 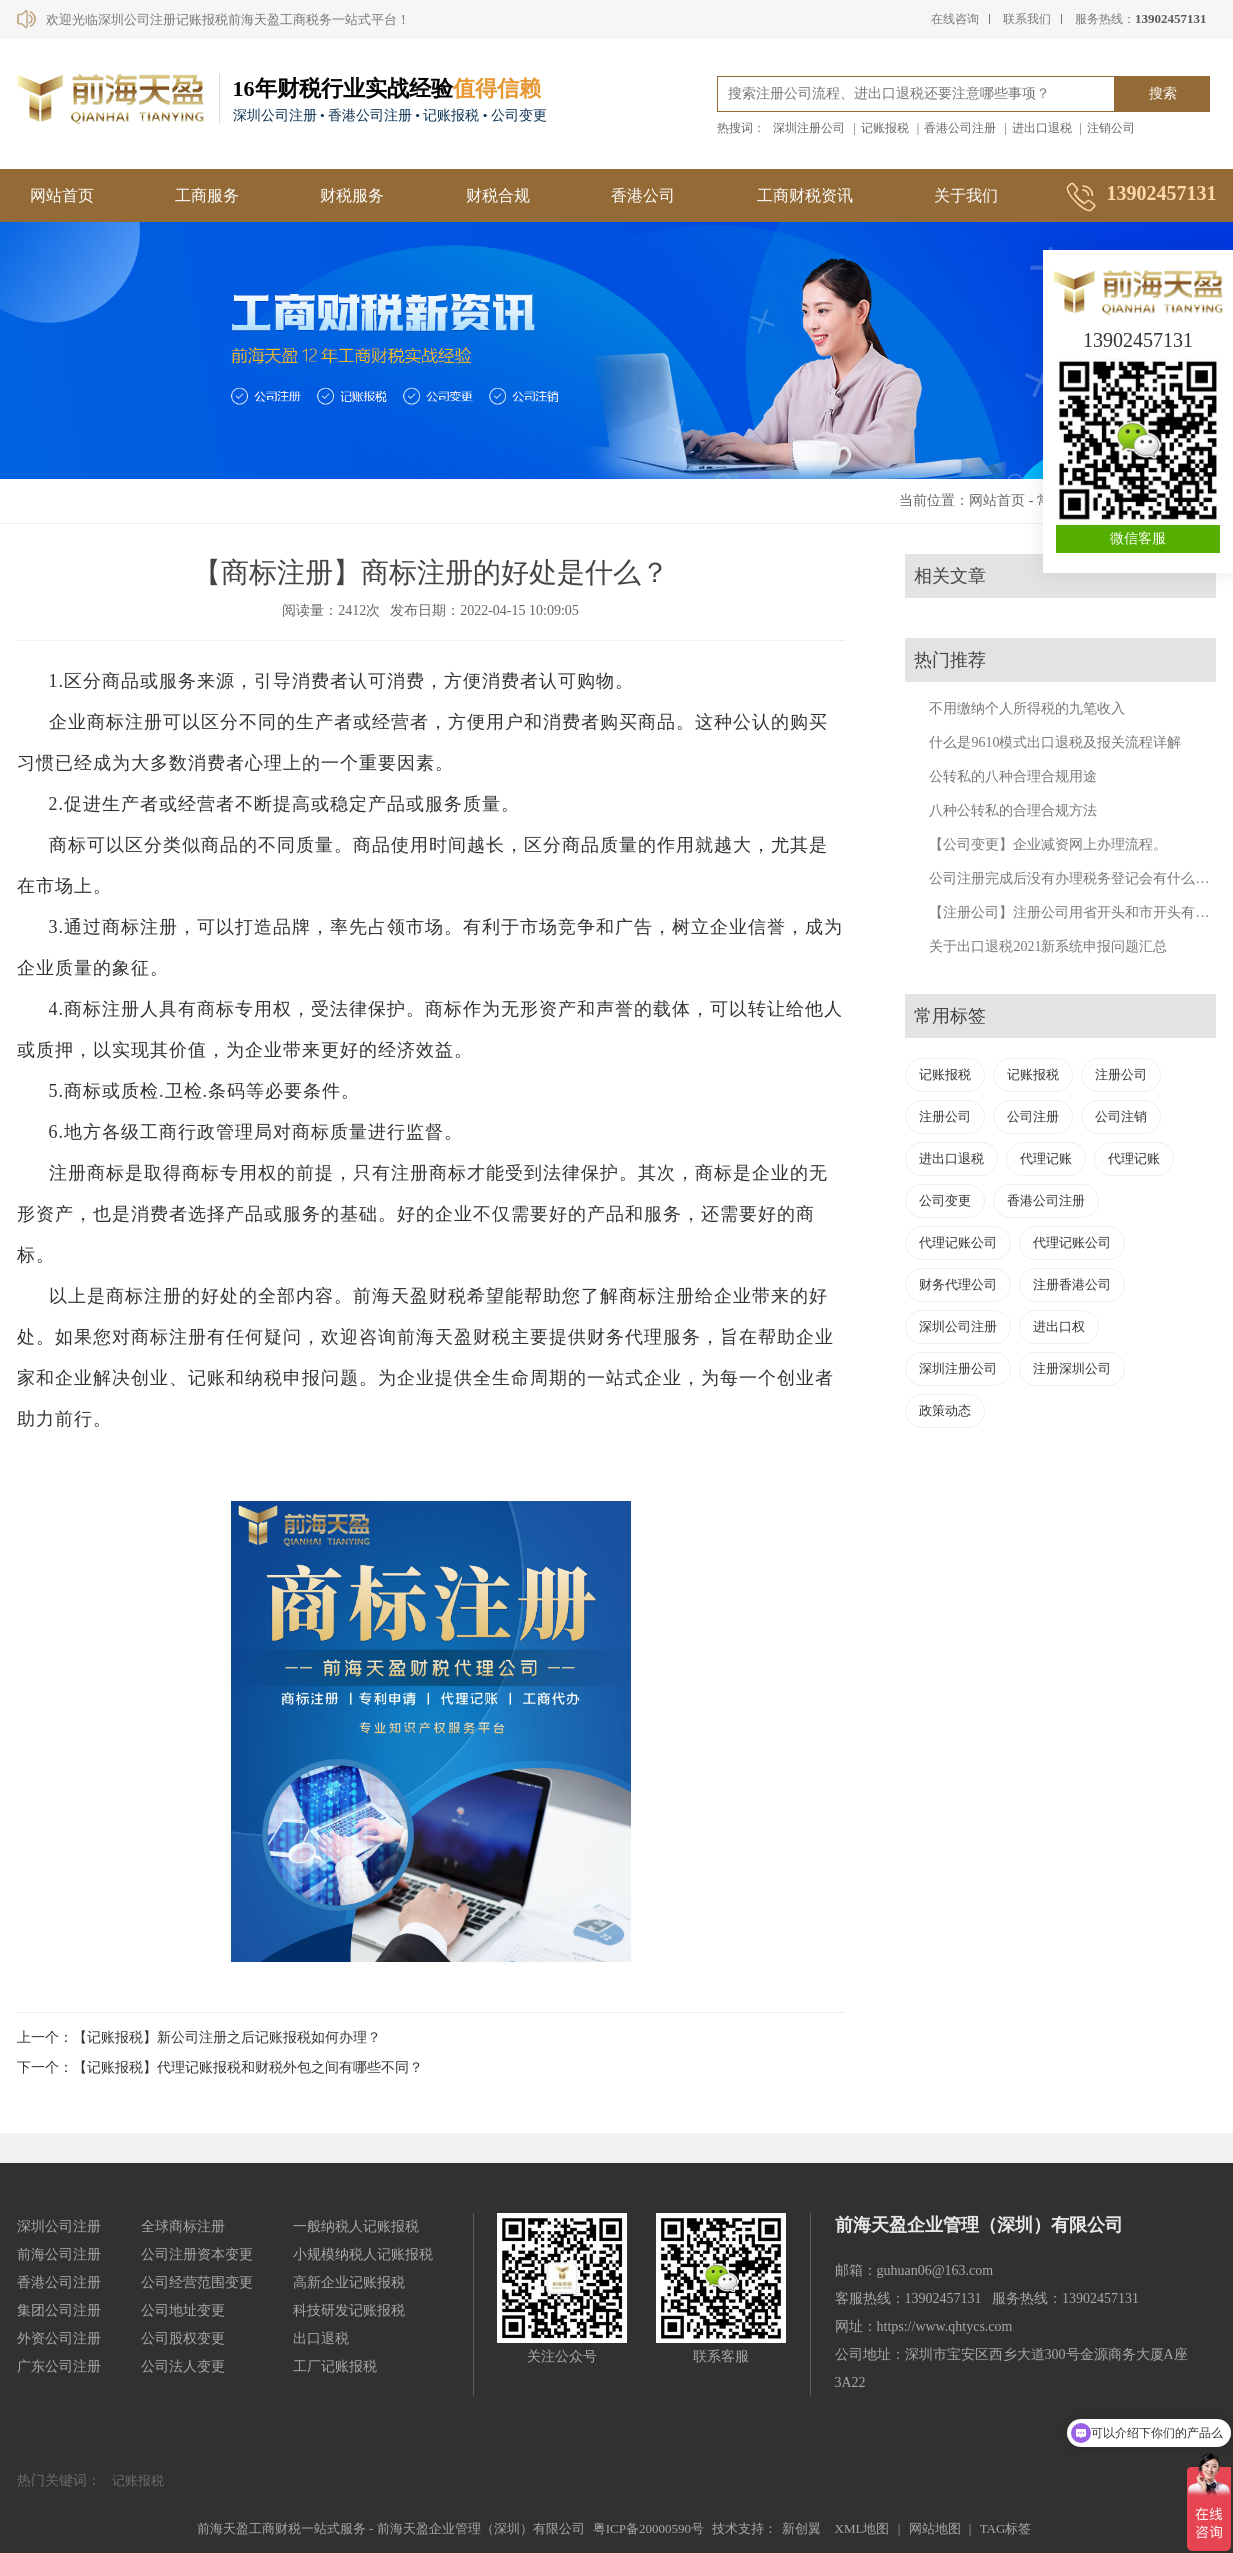 I want to click on 出口退税, so click(x=321, y=2338).